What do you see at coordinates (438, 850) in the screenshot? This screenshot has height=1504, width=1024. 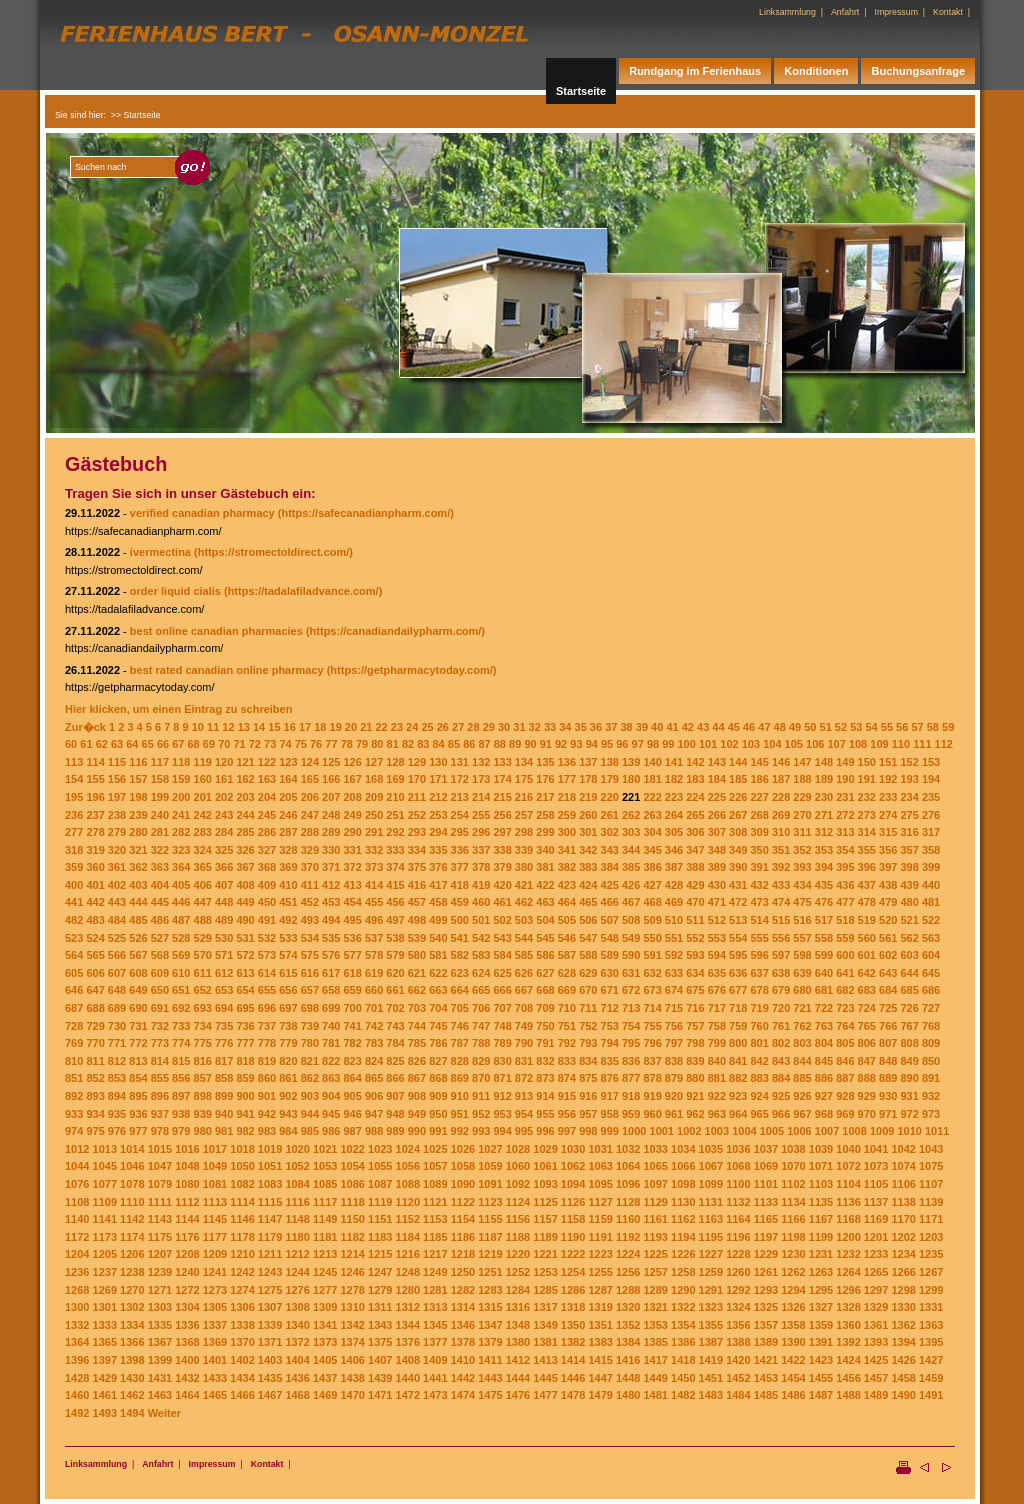 I see `335` at bounding box center [438, 850].